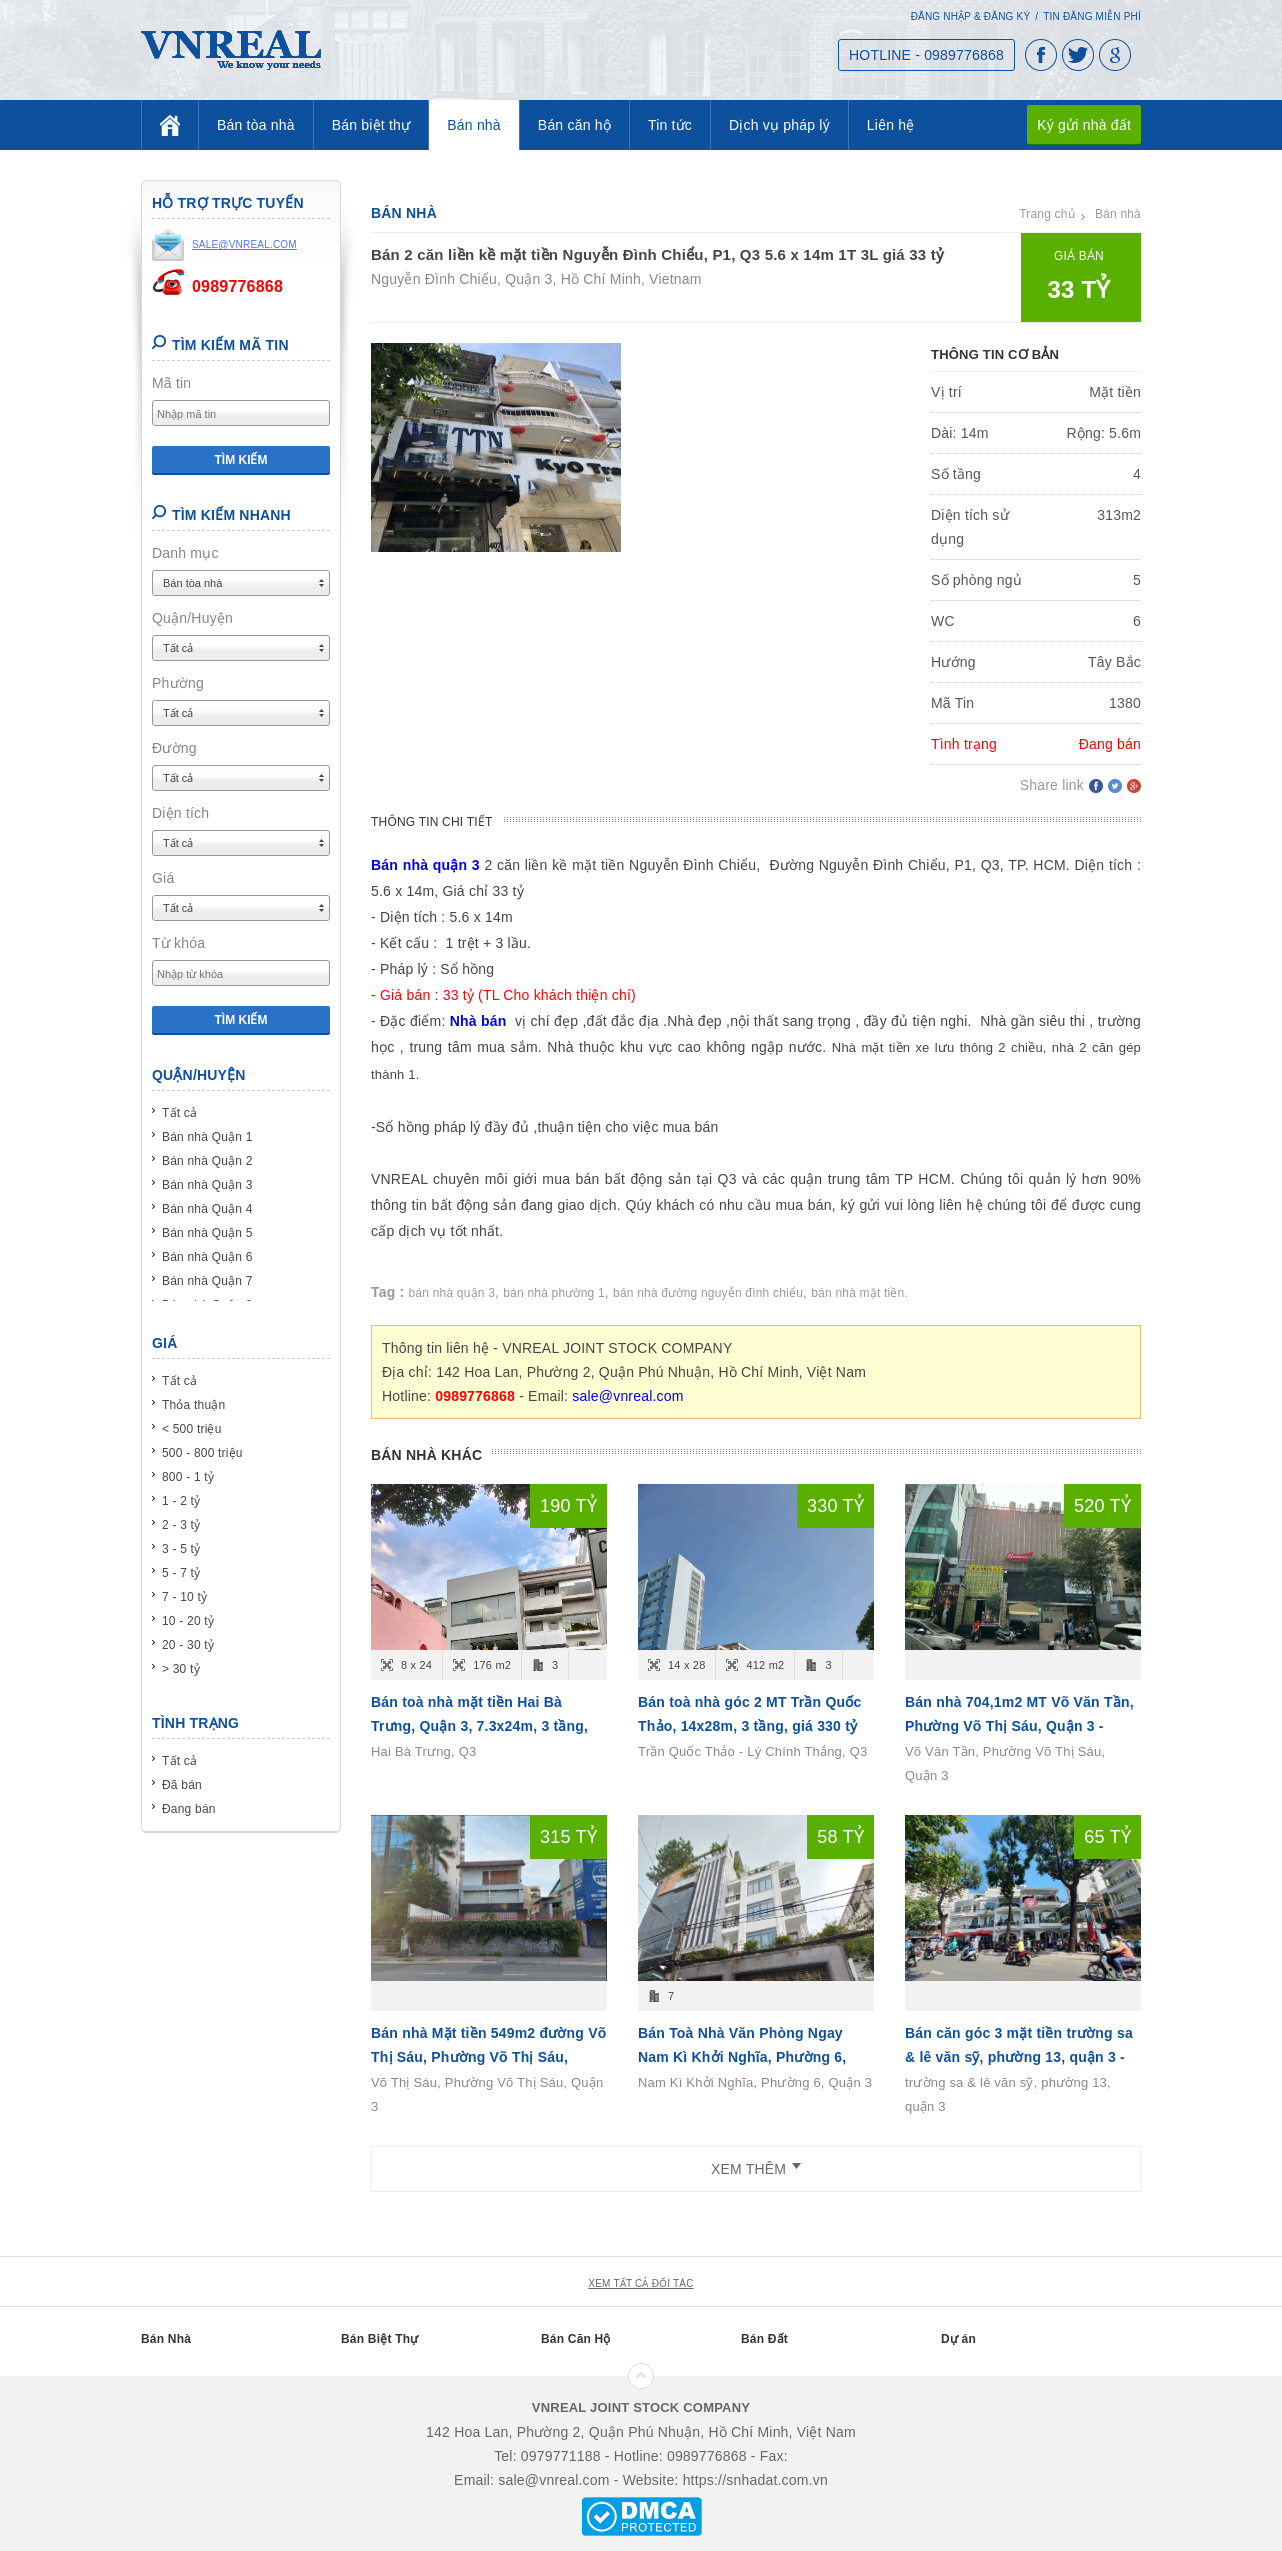 The image size is (1282, 2551). I want to click on Đã bán, so click(182, 1785).